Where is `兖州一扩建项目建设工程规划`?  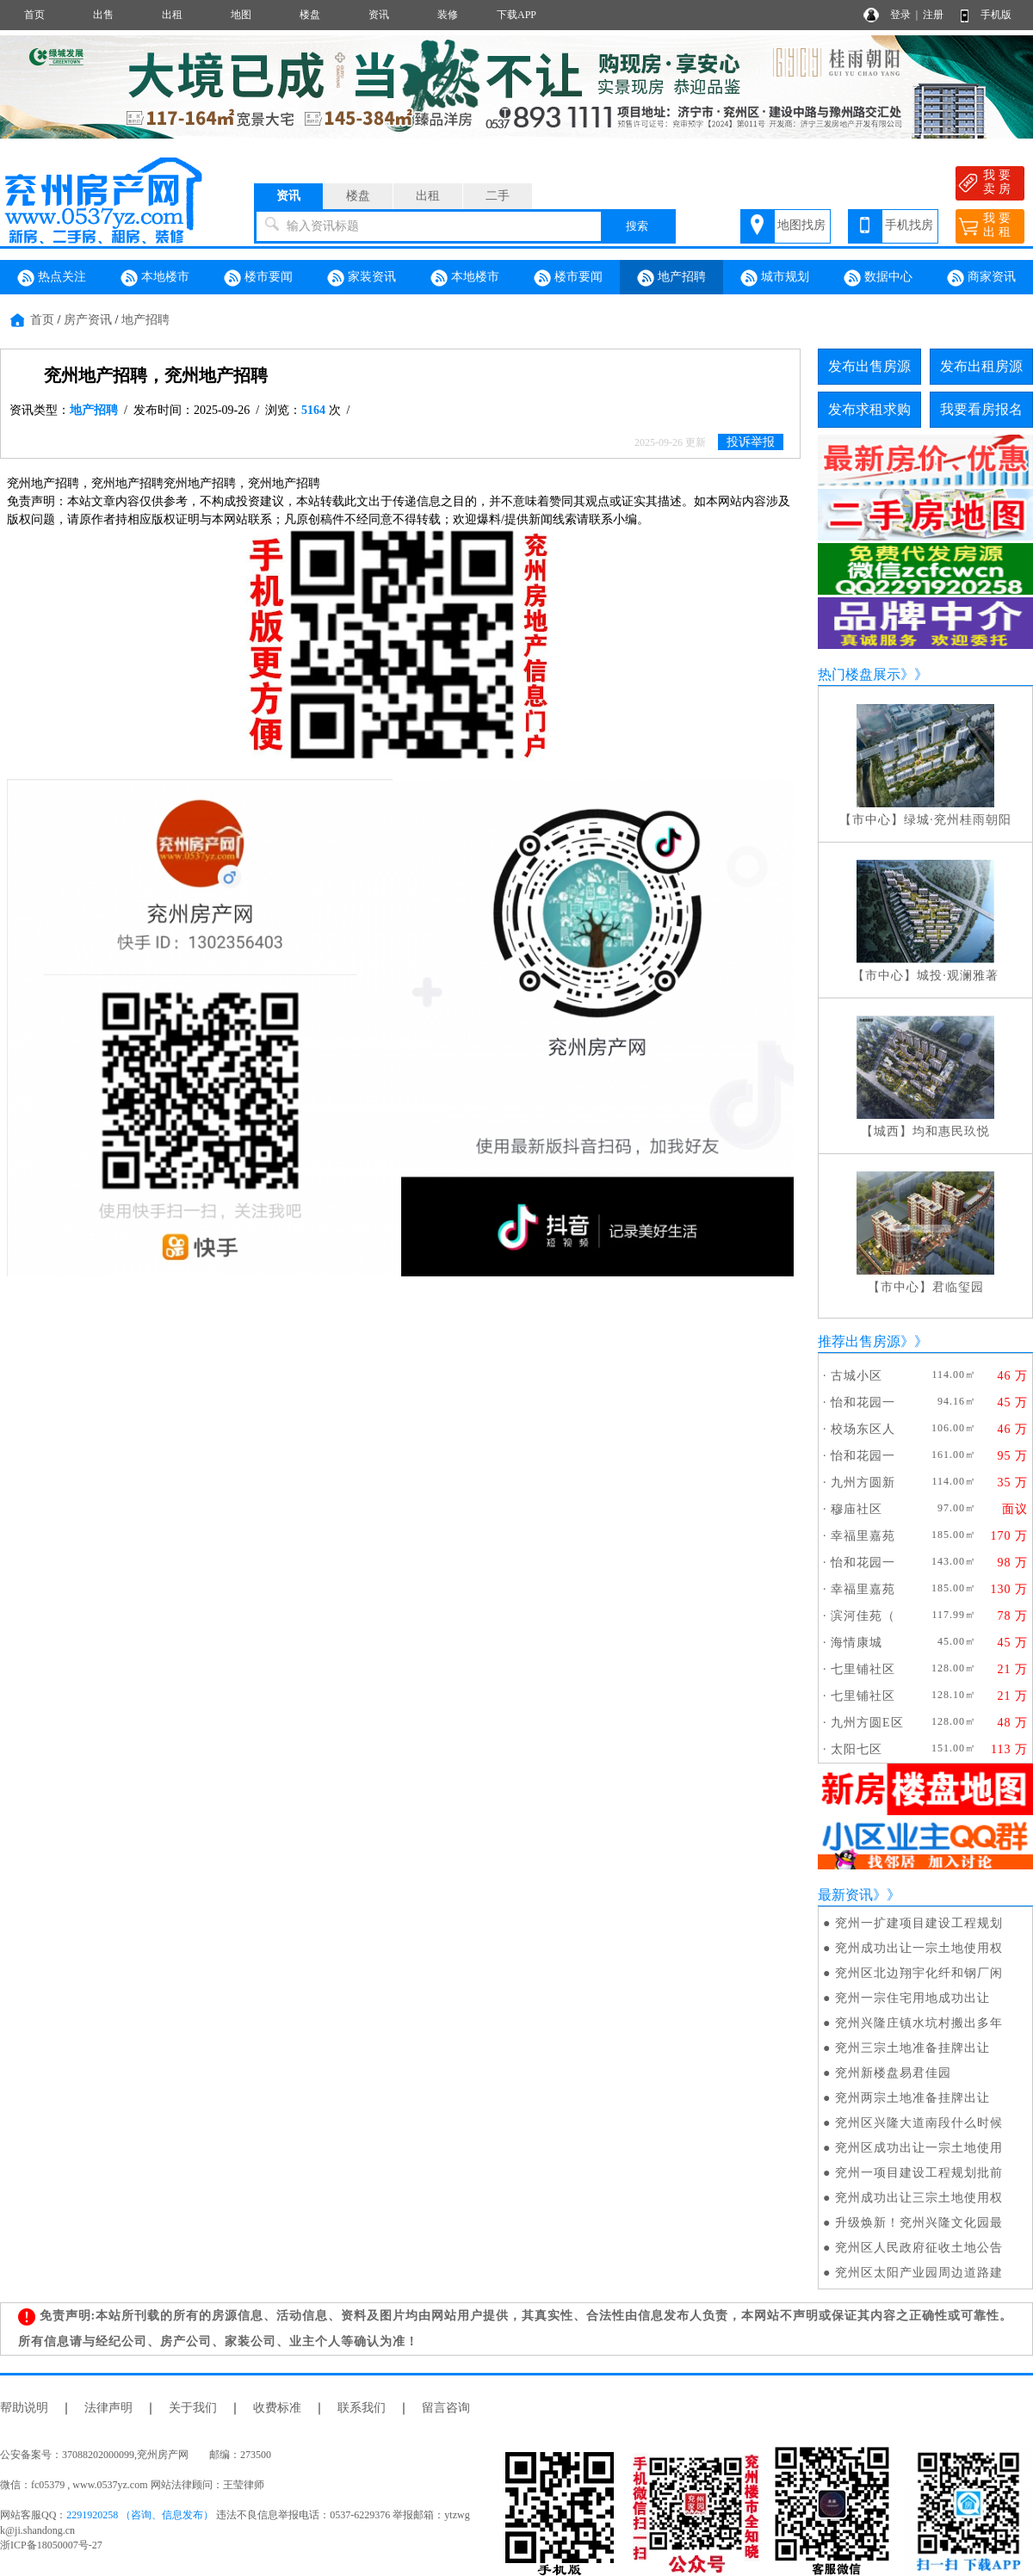 兖州一扩建项目建设工程规划 is located at coordinates (919, 1923).